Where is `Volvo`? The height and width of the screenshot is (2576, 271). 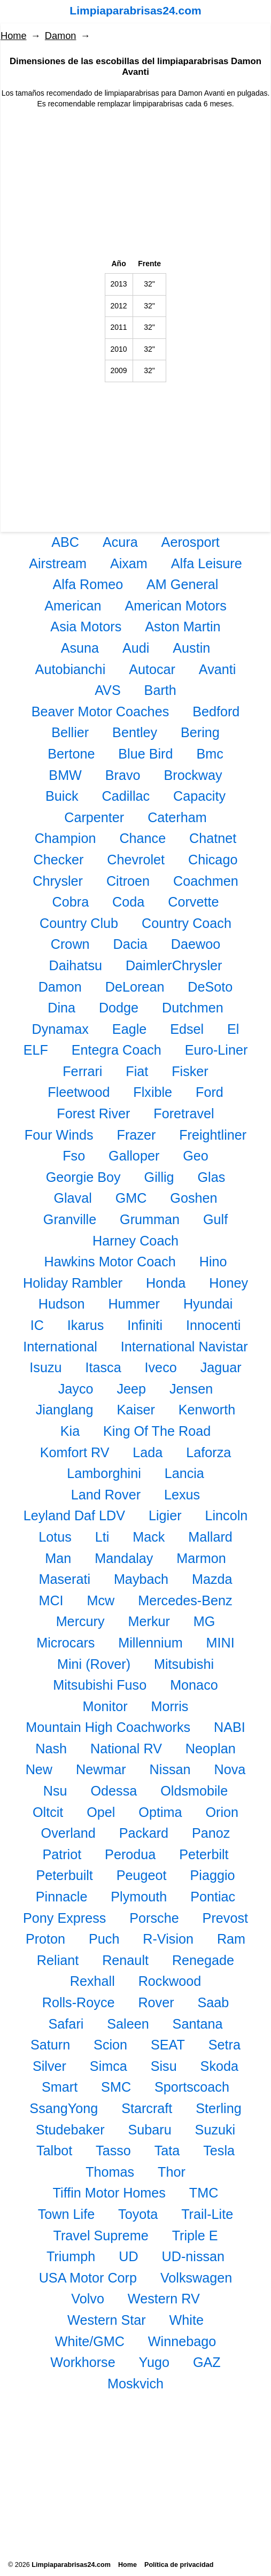 Volvo is located at coordinates (87, 2298).